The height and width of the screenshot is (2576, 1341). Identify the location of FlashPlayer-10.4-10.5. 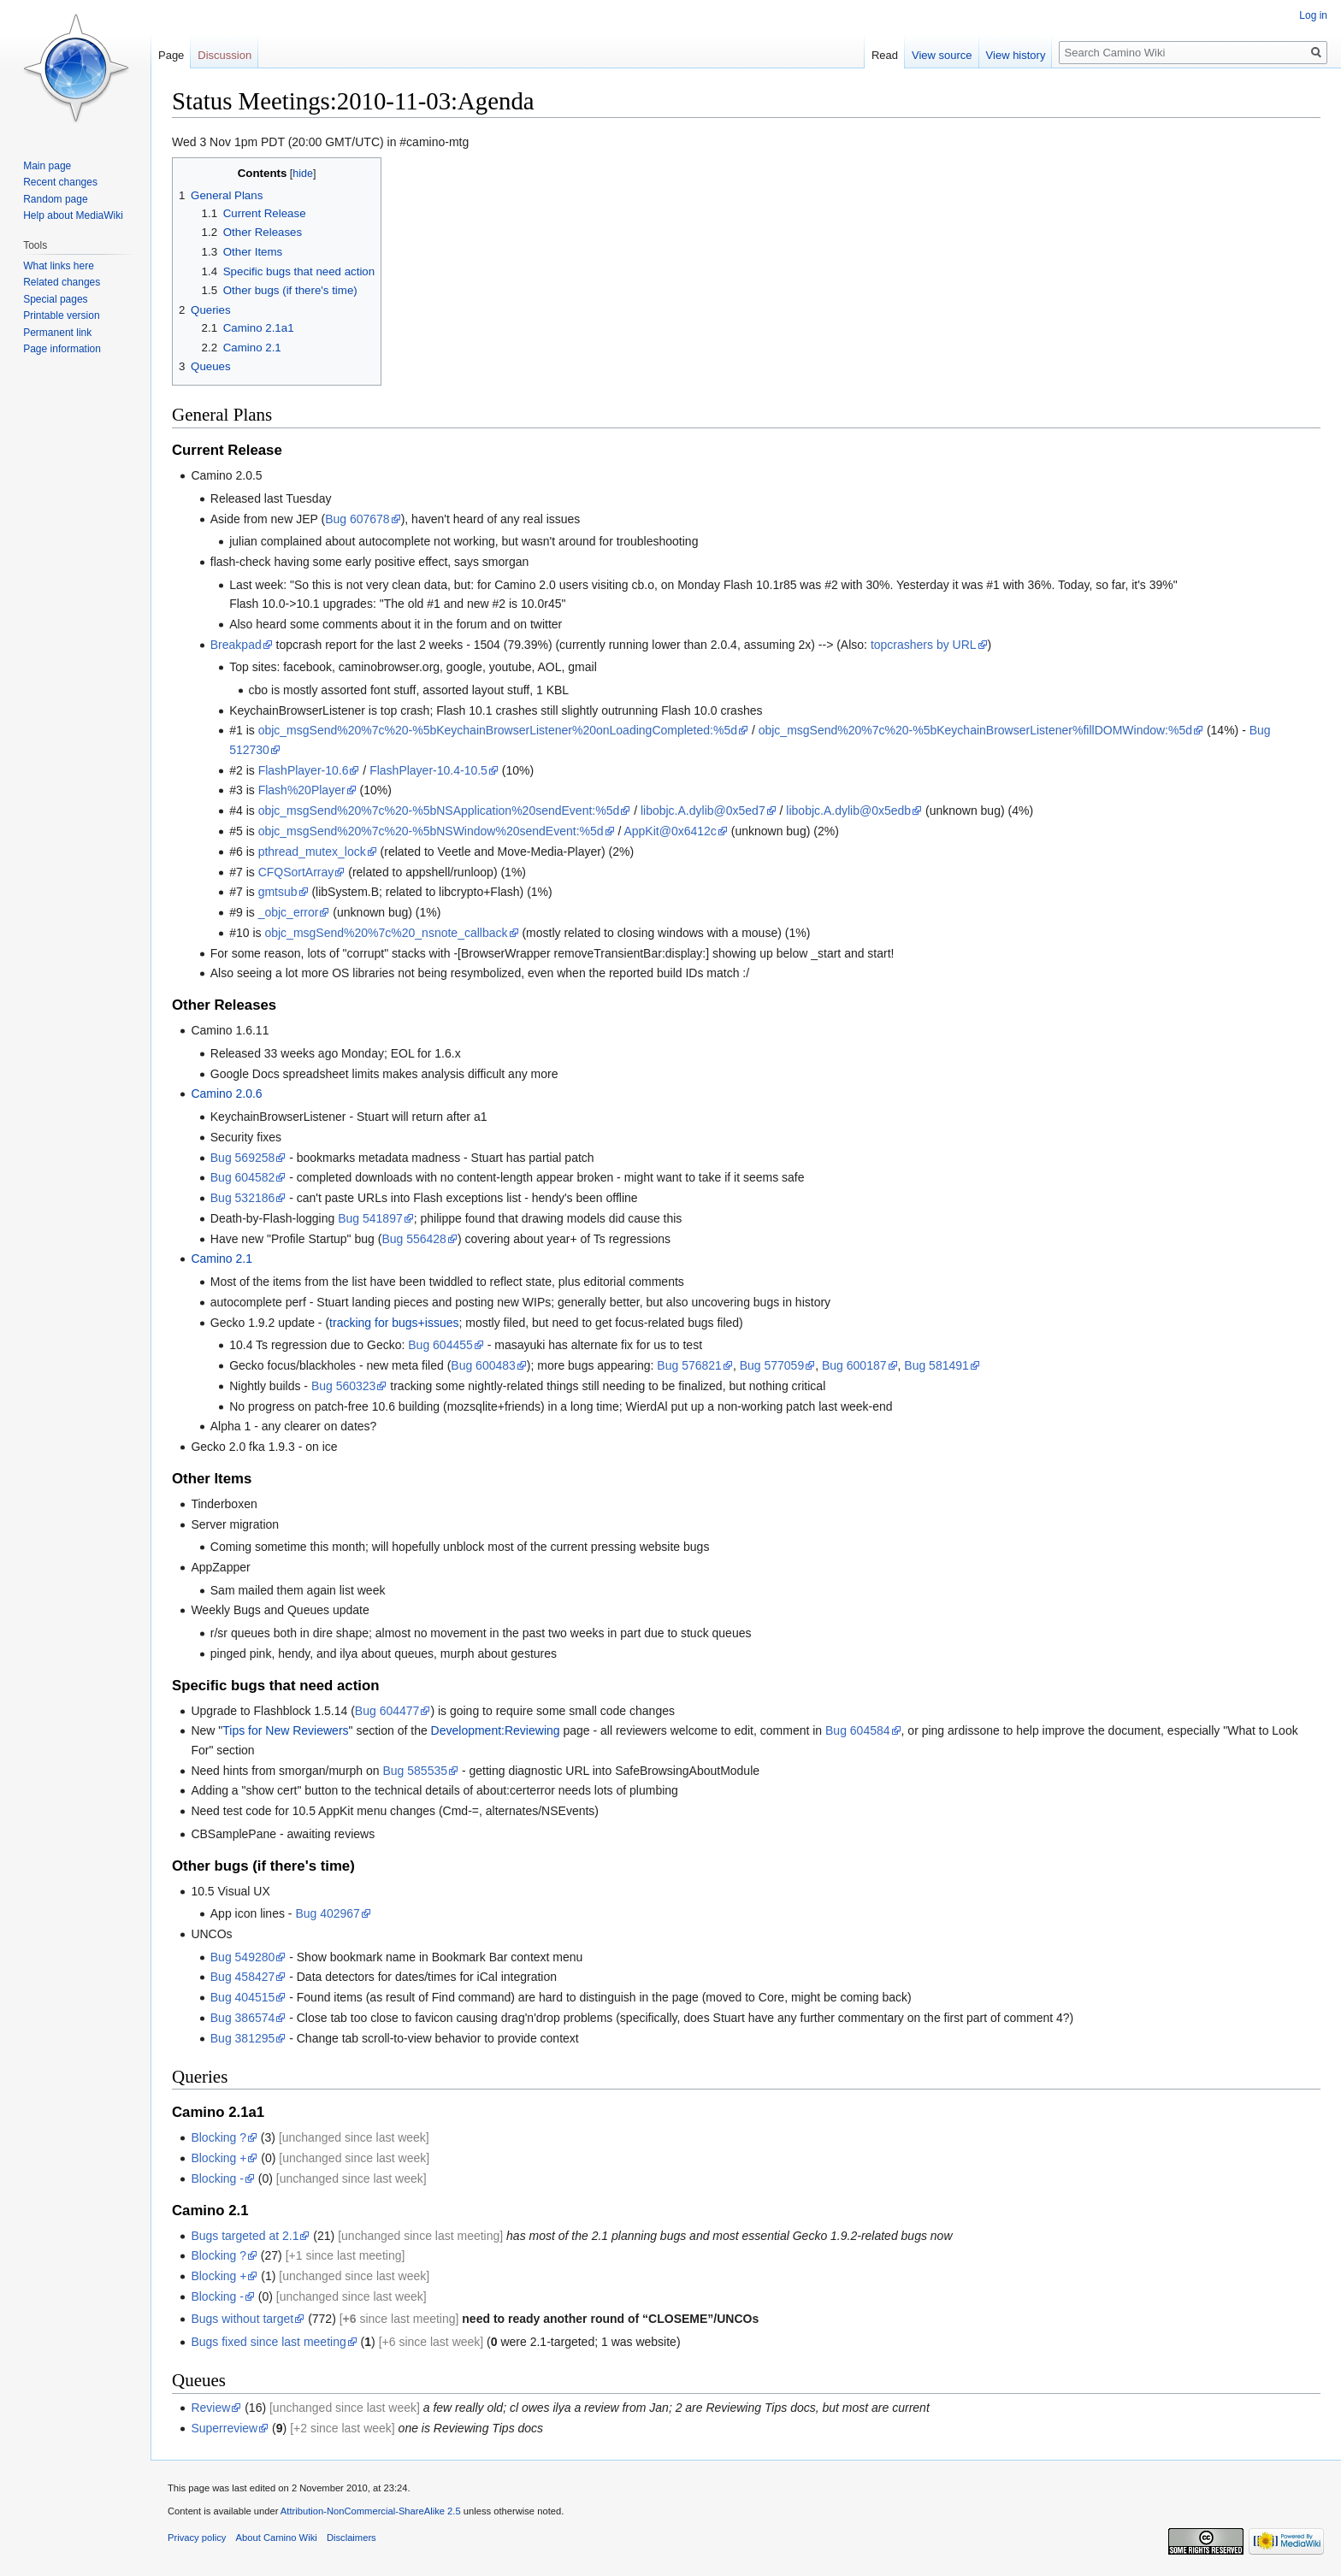
(428, 770).